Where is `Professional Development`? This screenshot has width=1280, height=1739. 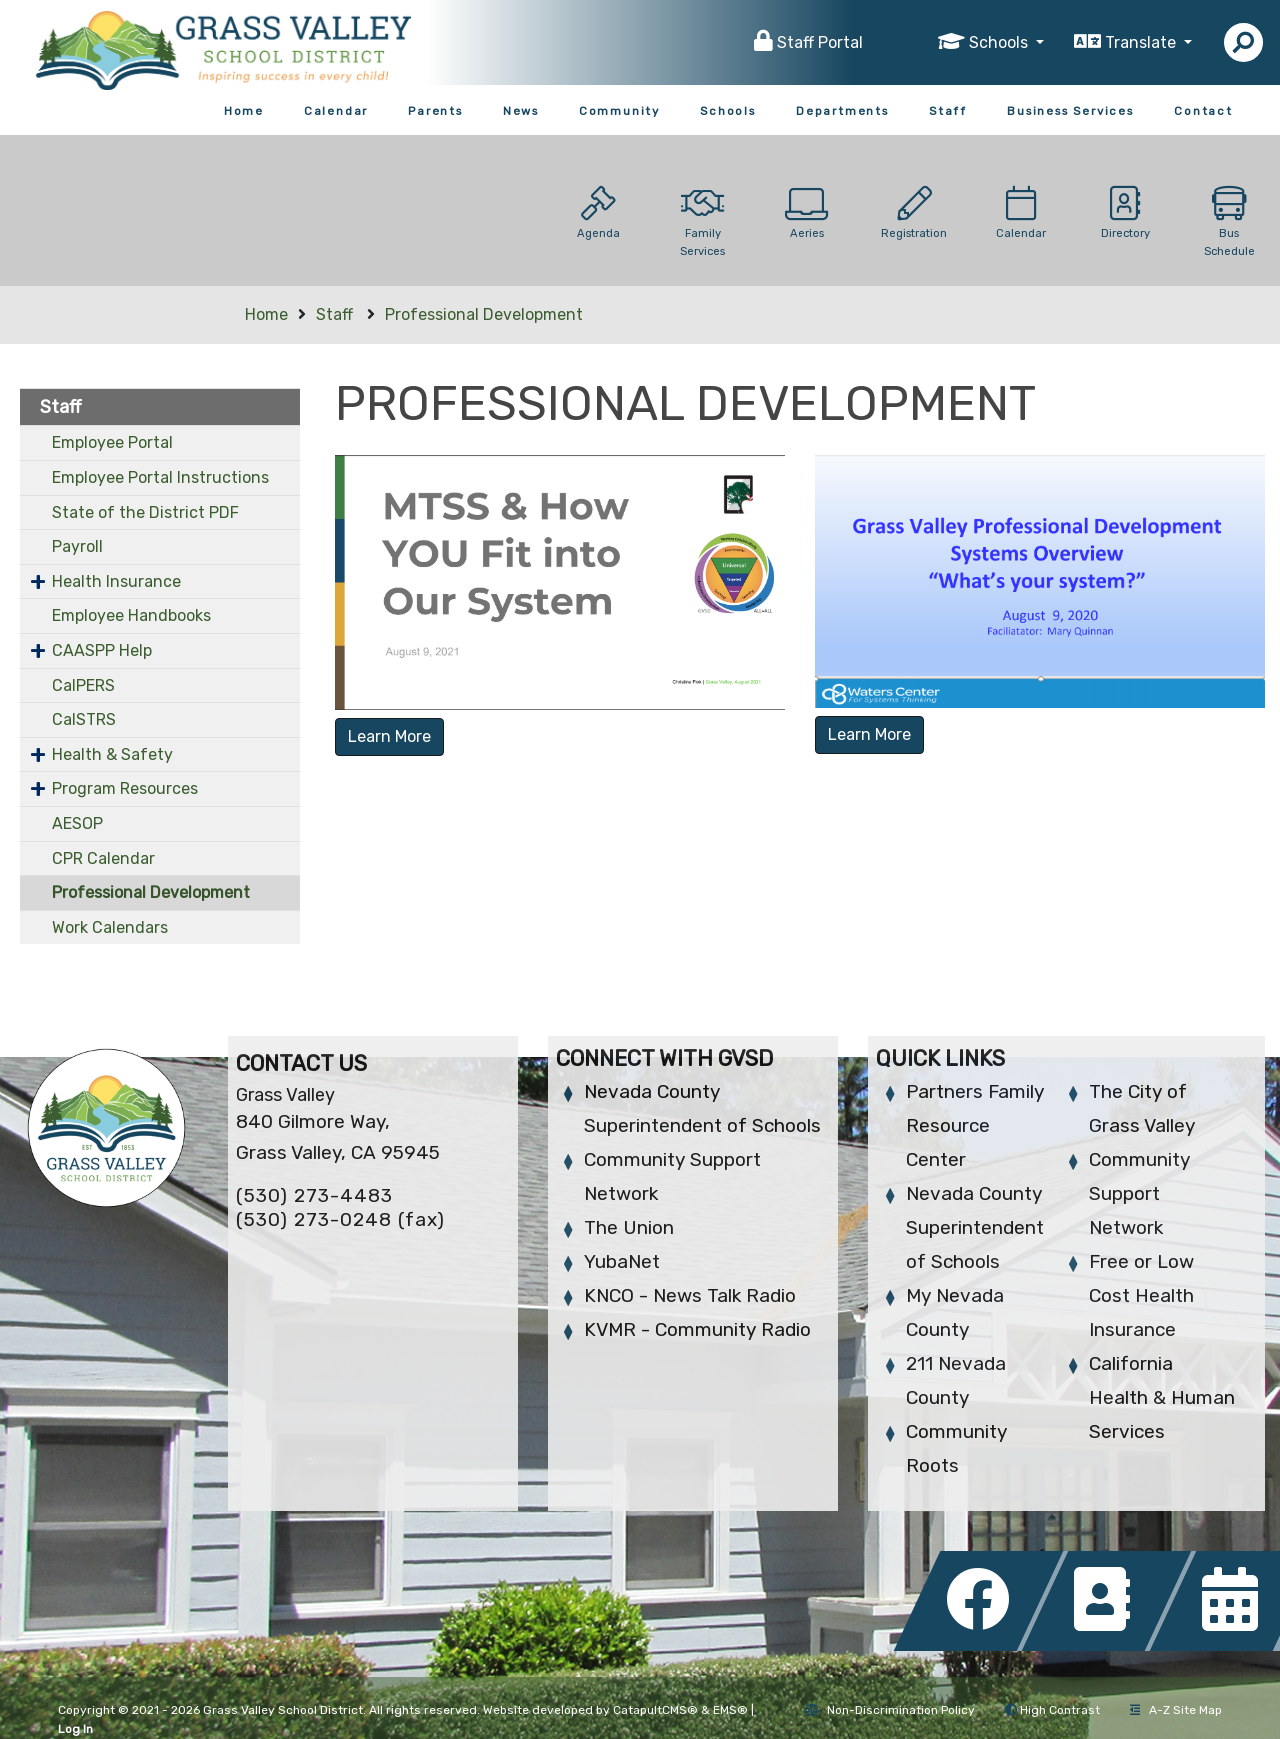
Professional Development is located at coordinates (484, 314).